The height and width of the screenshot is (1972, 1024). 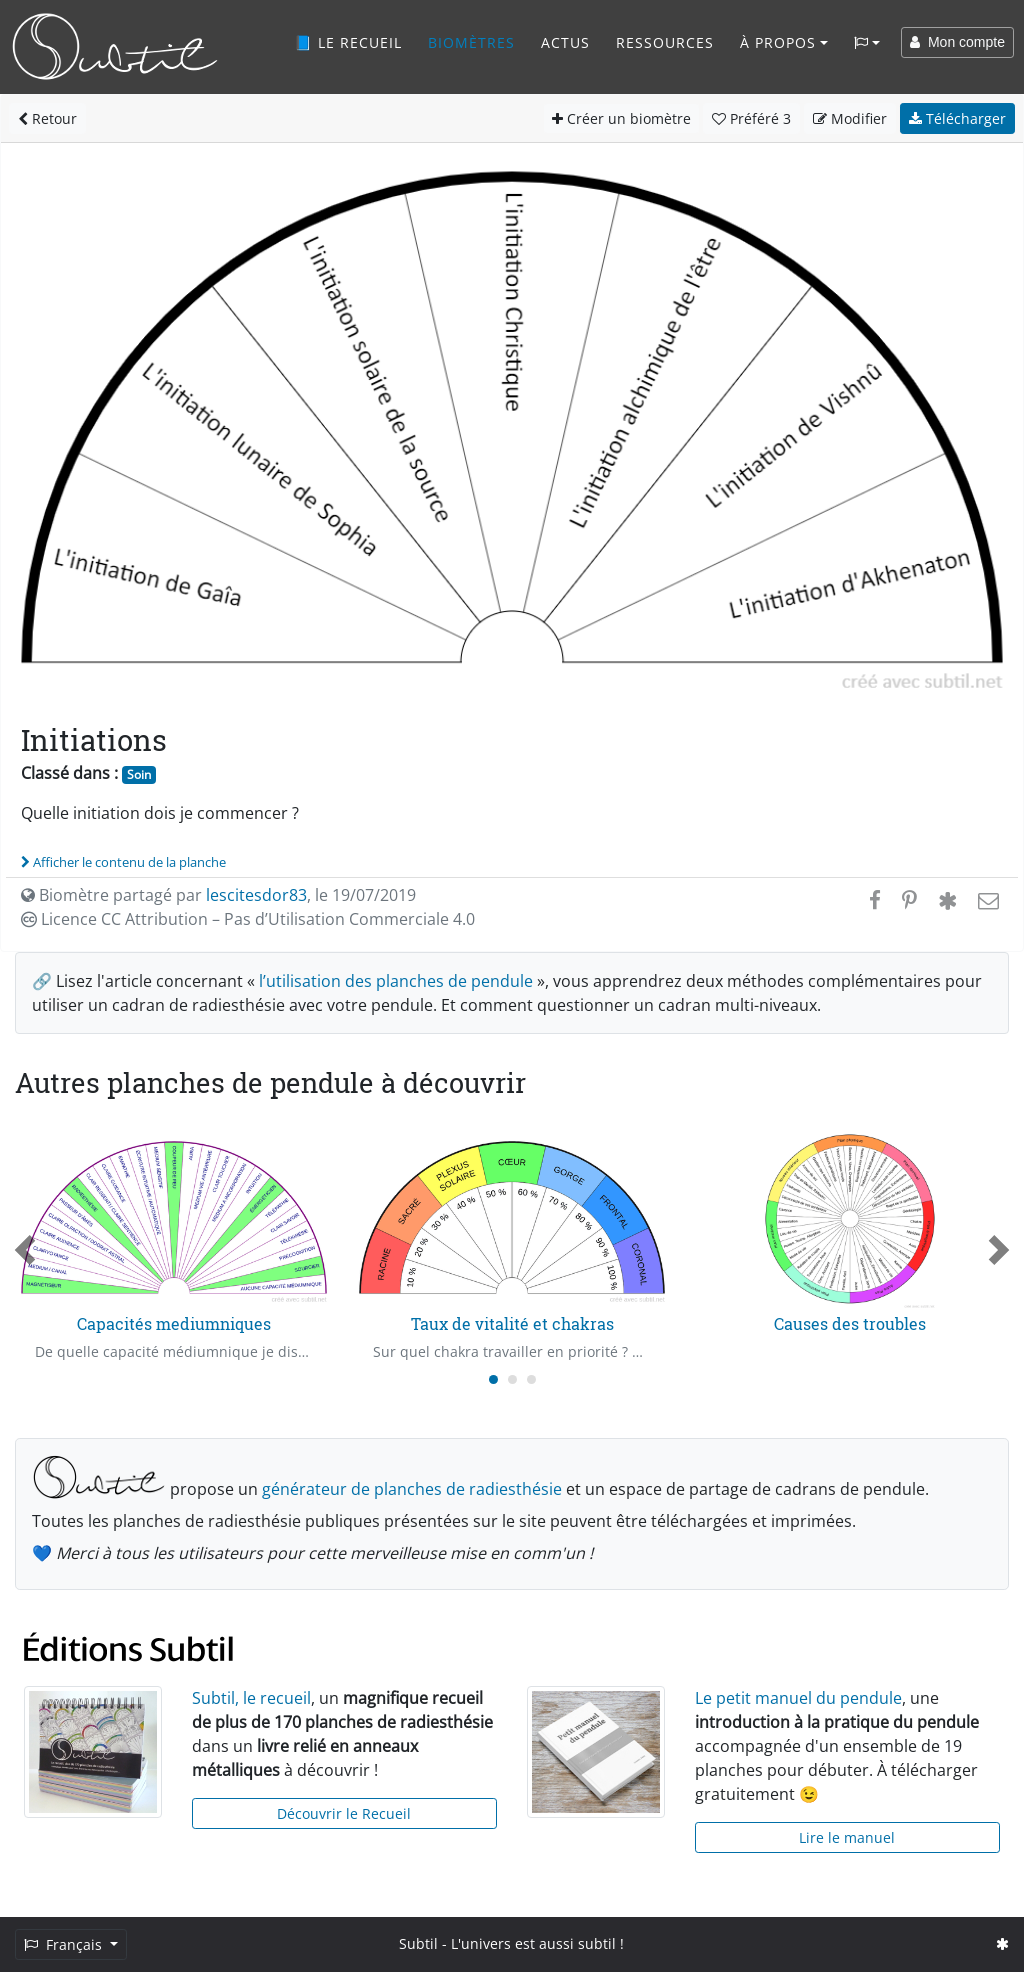 What do you see at coordinates (850, 1323) in the screenshot?
I see `Causes des troubles` at bounding box center [850, 1323].